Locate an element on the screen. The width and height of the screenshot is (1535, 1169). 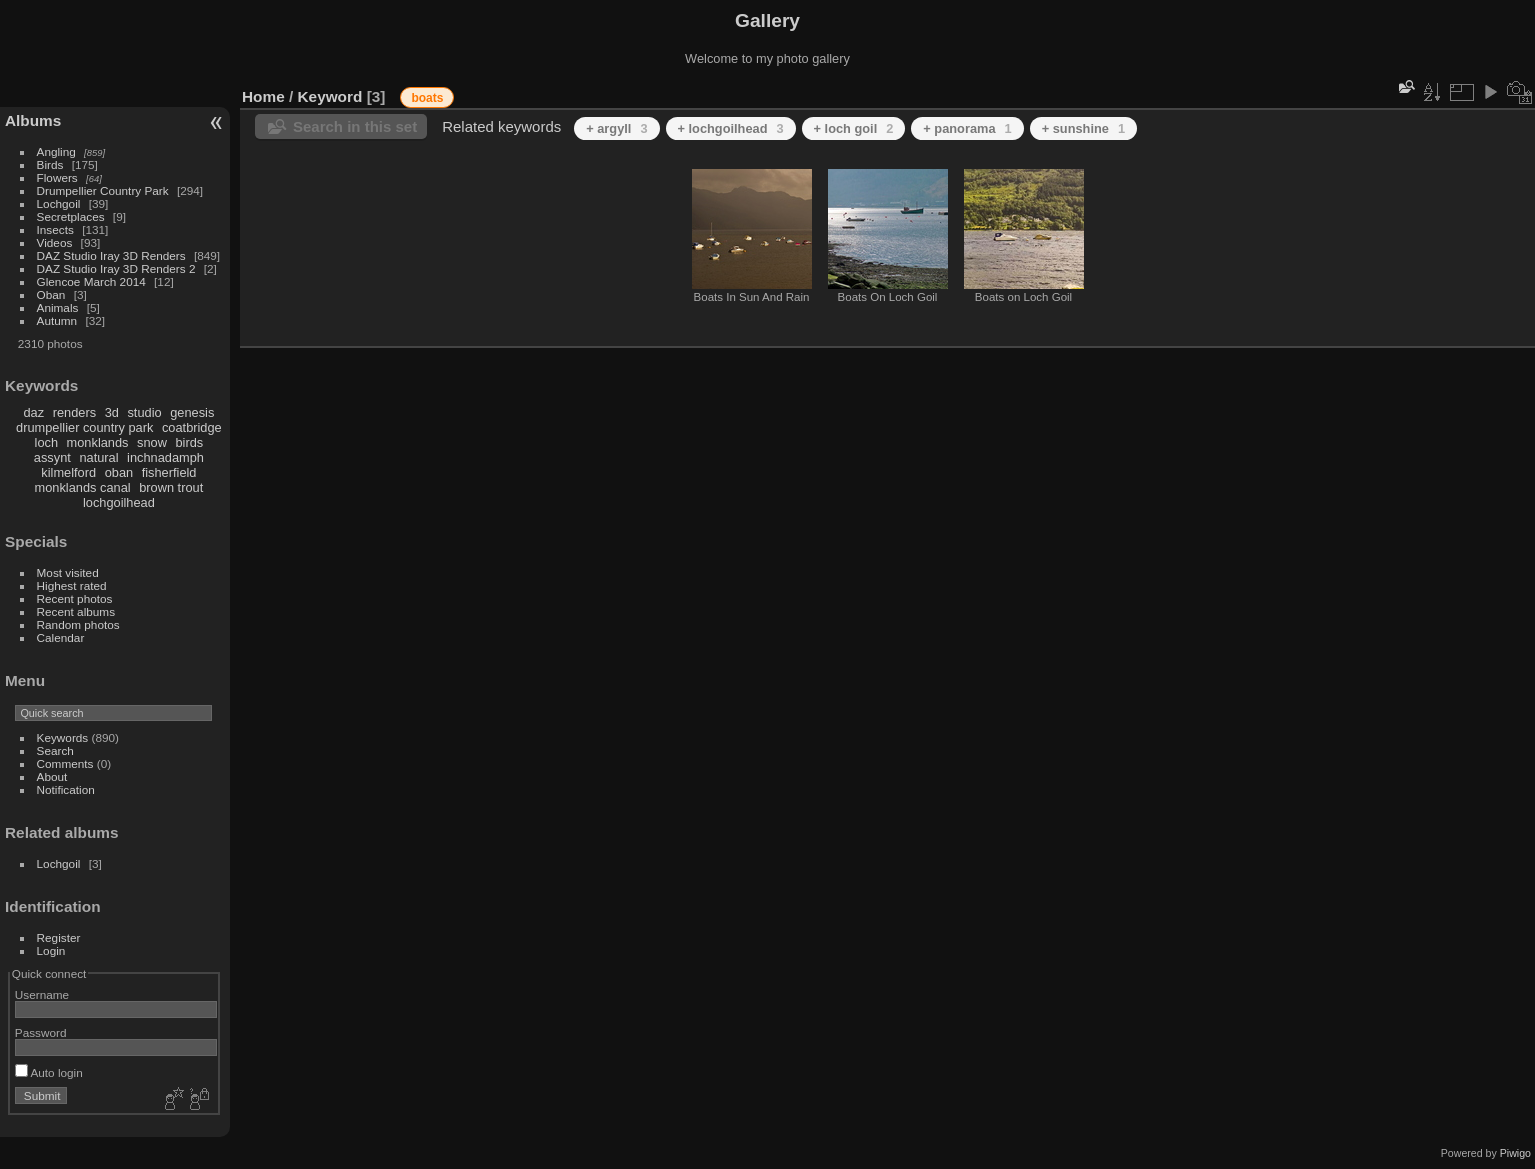
brown trout is located at coordinates (171, 487).